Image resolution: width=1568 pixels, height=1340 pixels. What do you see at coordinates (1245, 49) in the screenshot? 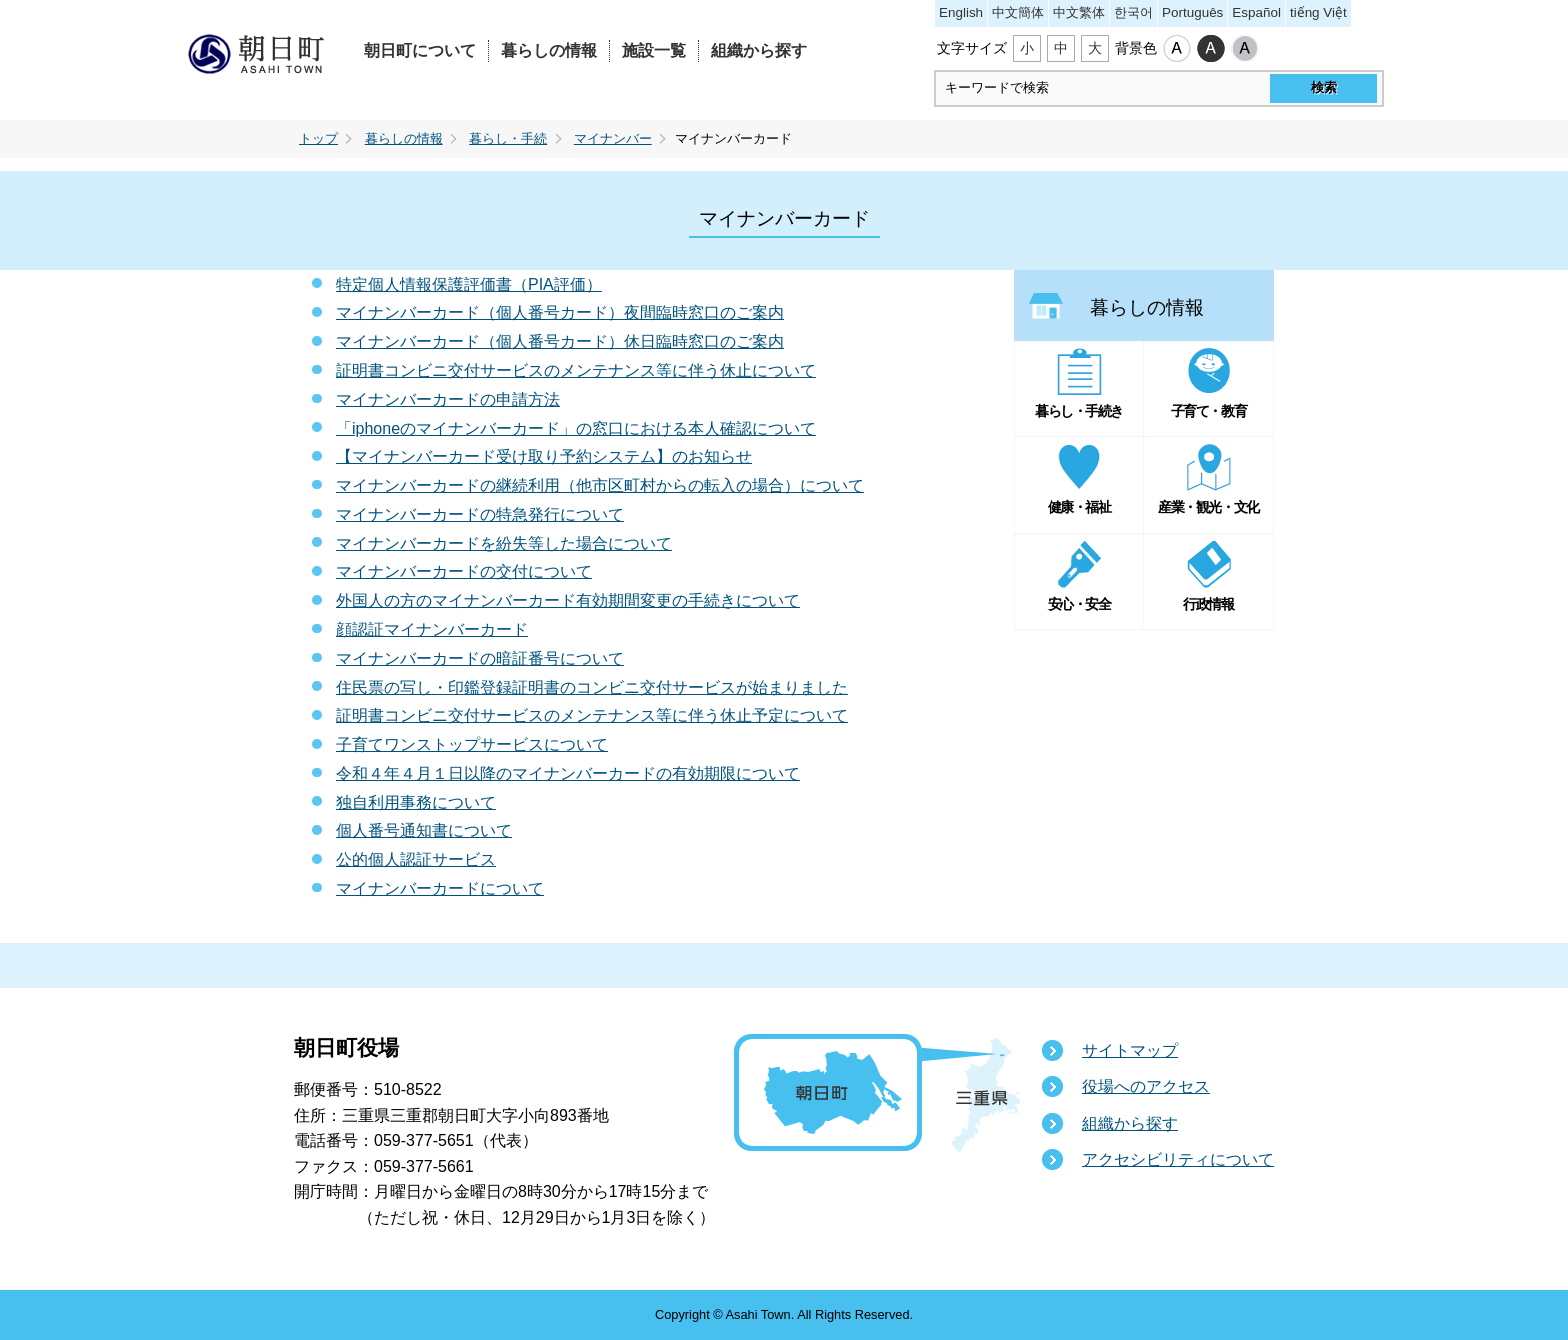
I see `ローコントラスト` at bounding box center [1245, 49].